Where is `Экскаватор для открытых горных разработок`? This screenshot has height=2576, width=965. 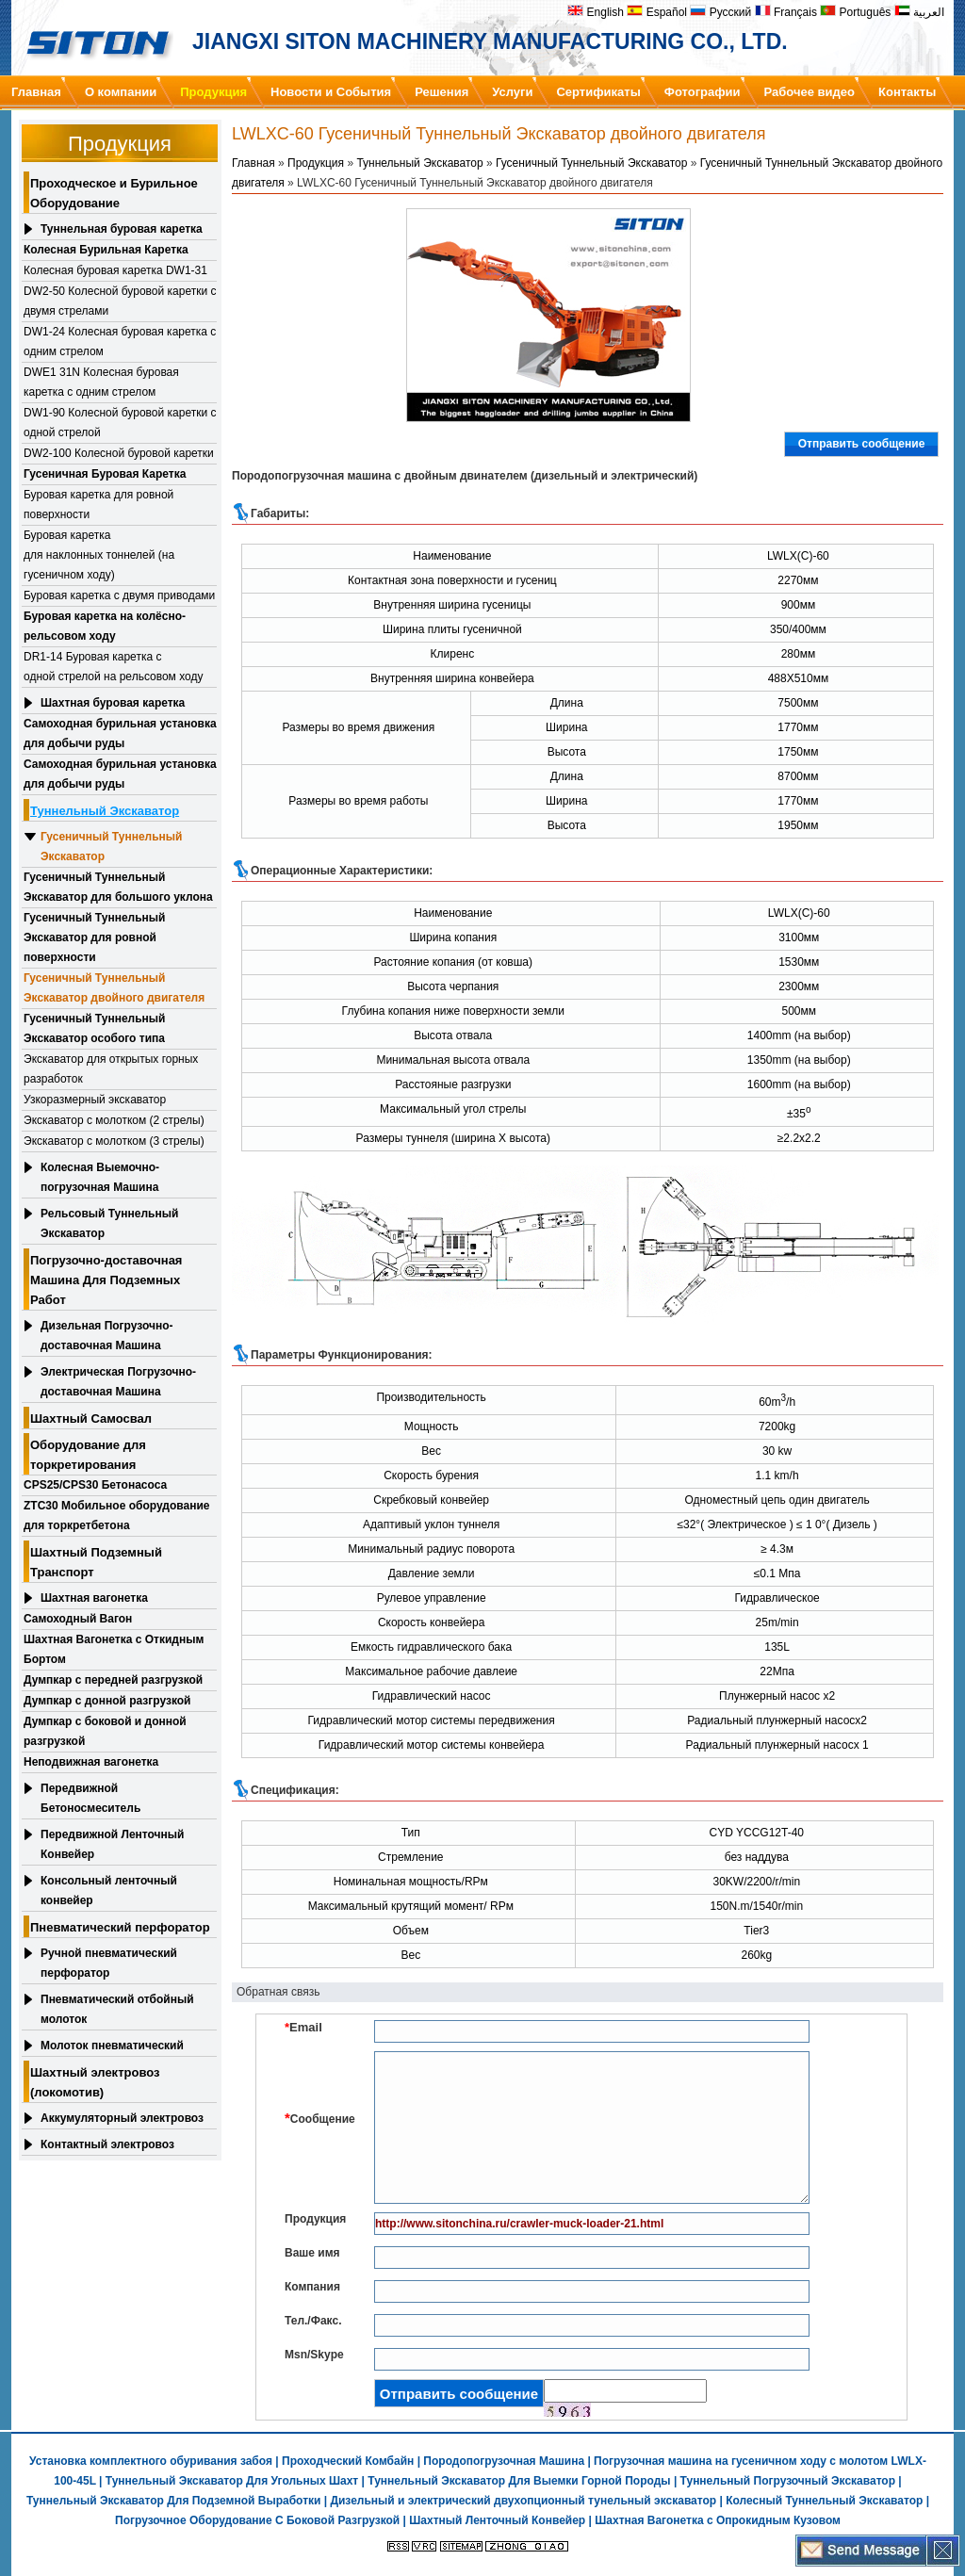 Экскаватор для открытых горных разработок is located at coordinates (111, 1068).